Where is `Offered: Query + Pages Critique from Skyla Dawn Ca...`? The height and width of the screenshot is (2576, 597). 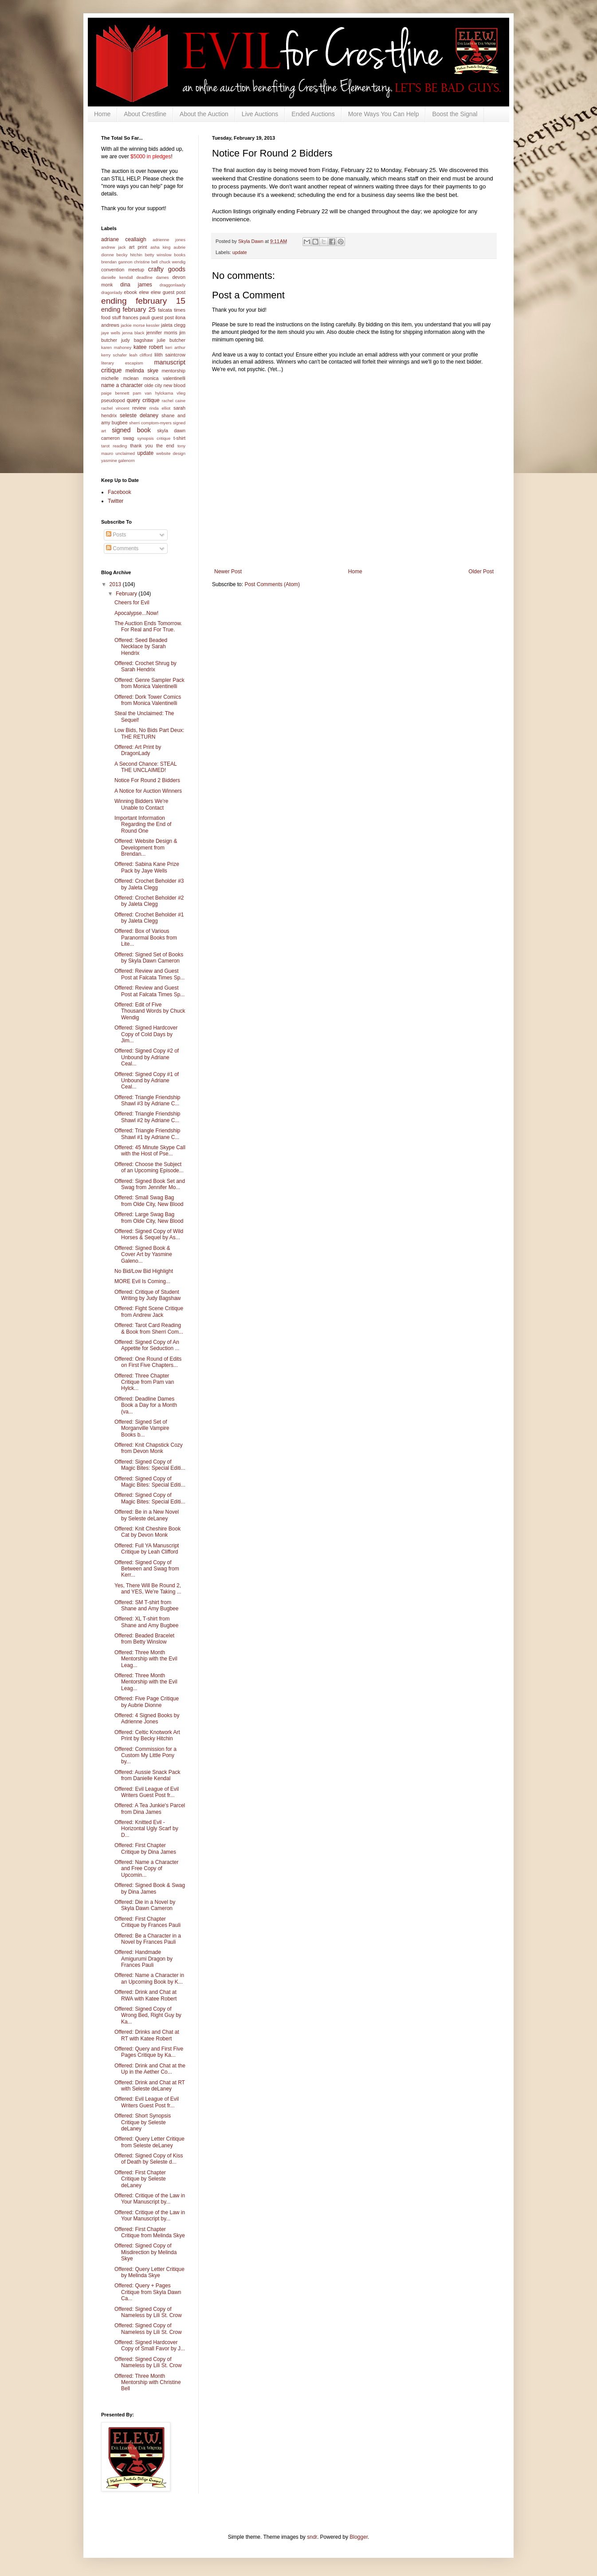 Offered: Query + Pages Critique from Skyla Dawn Ca... is located at coordinates (147, 2292).